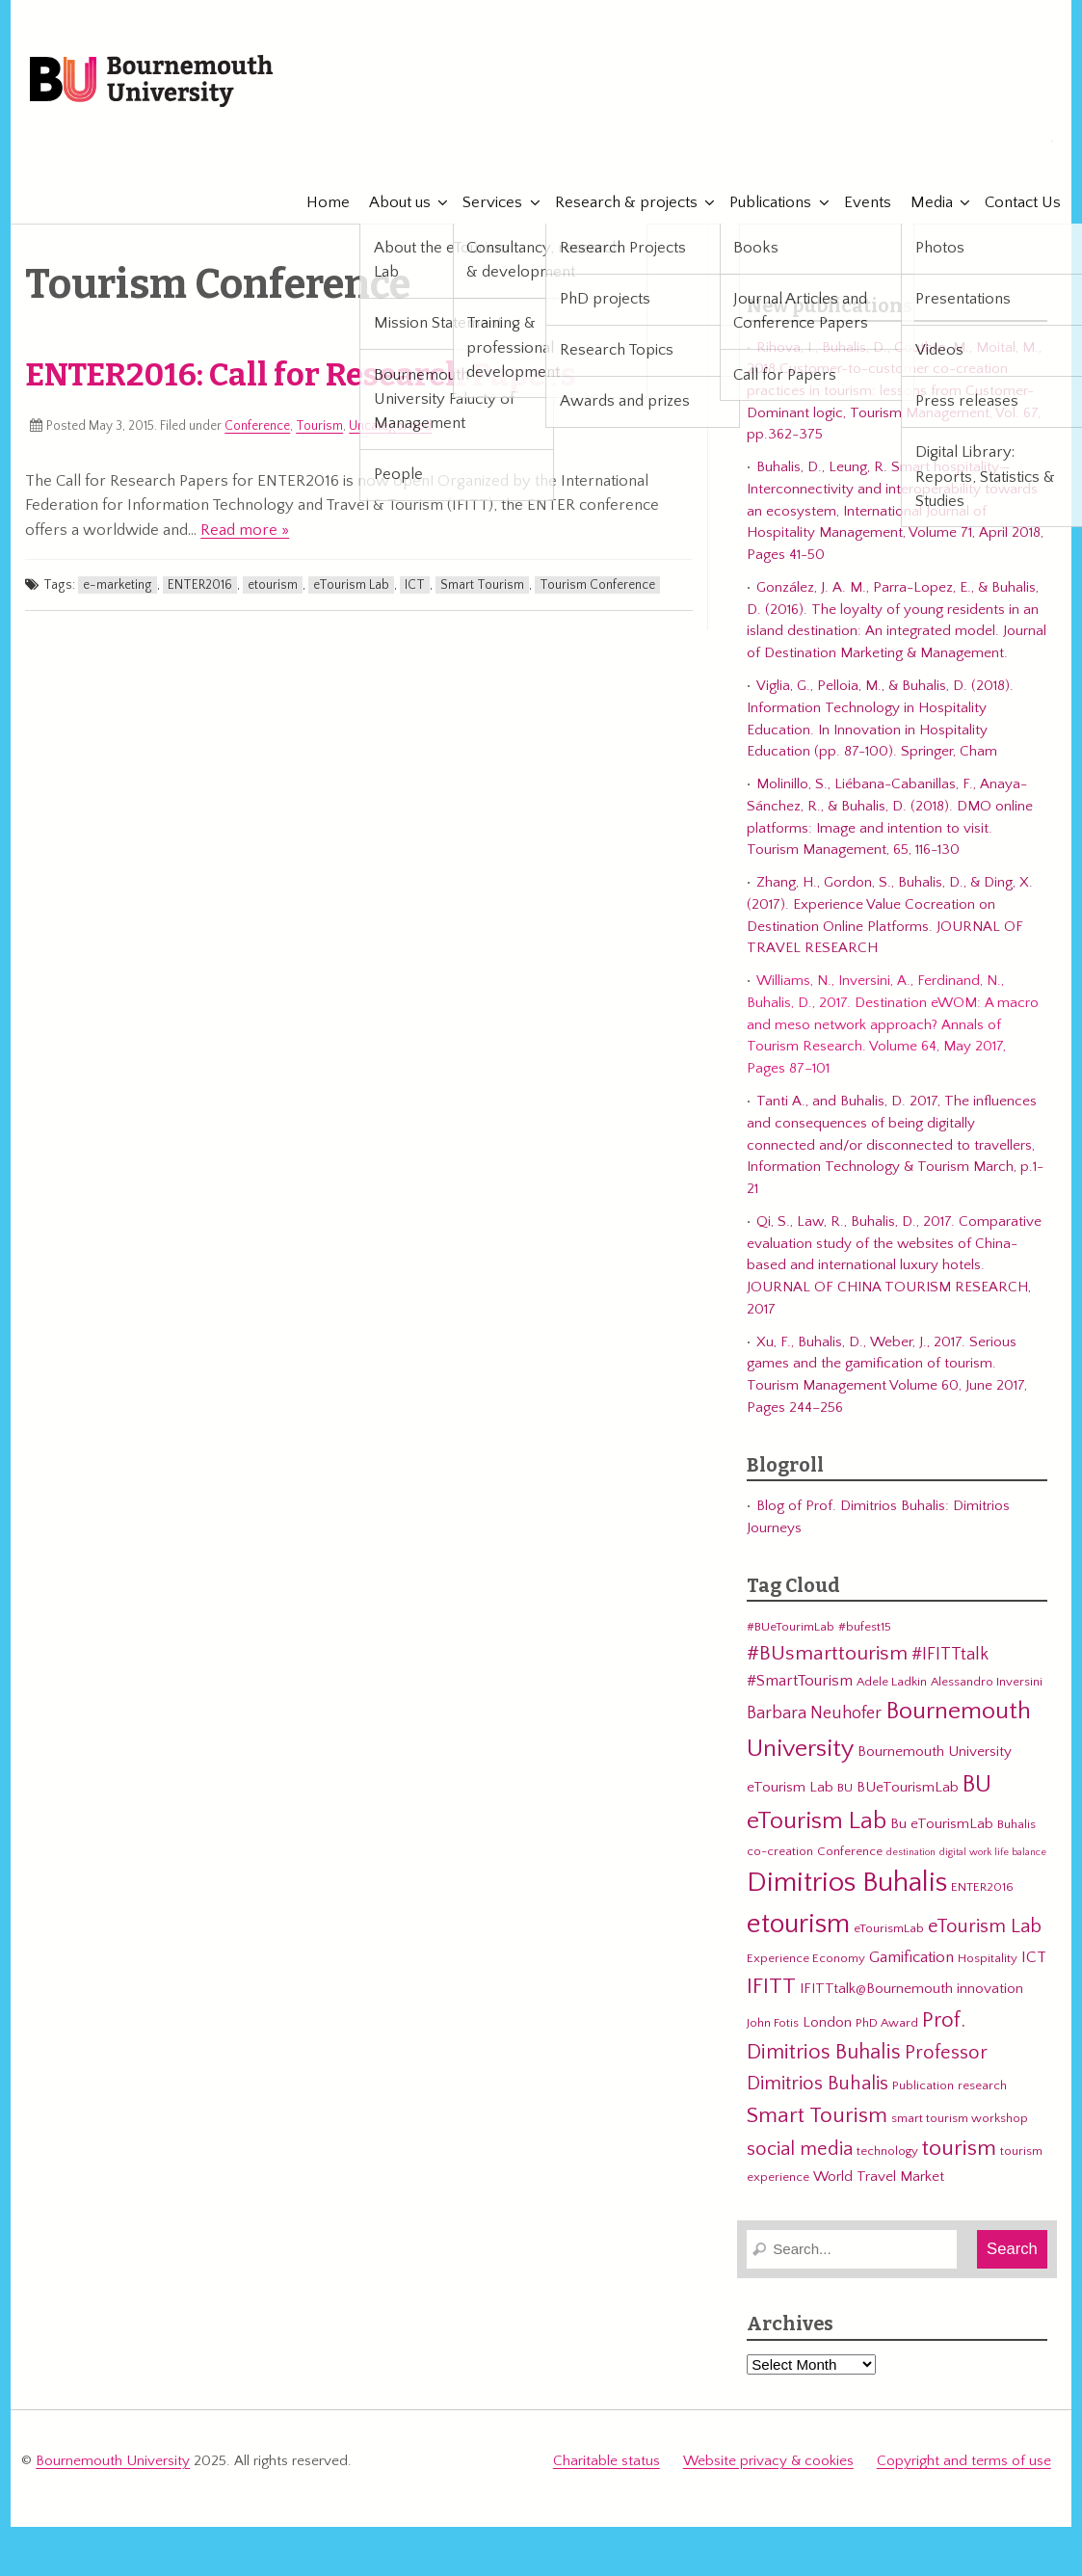 This screenshot has width=1082, height=2576. What do you see at coordinates (300, 375) in the screenshot?
I see `ENTER2016: Call for Research Papers` at bounding box center [300, 375].